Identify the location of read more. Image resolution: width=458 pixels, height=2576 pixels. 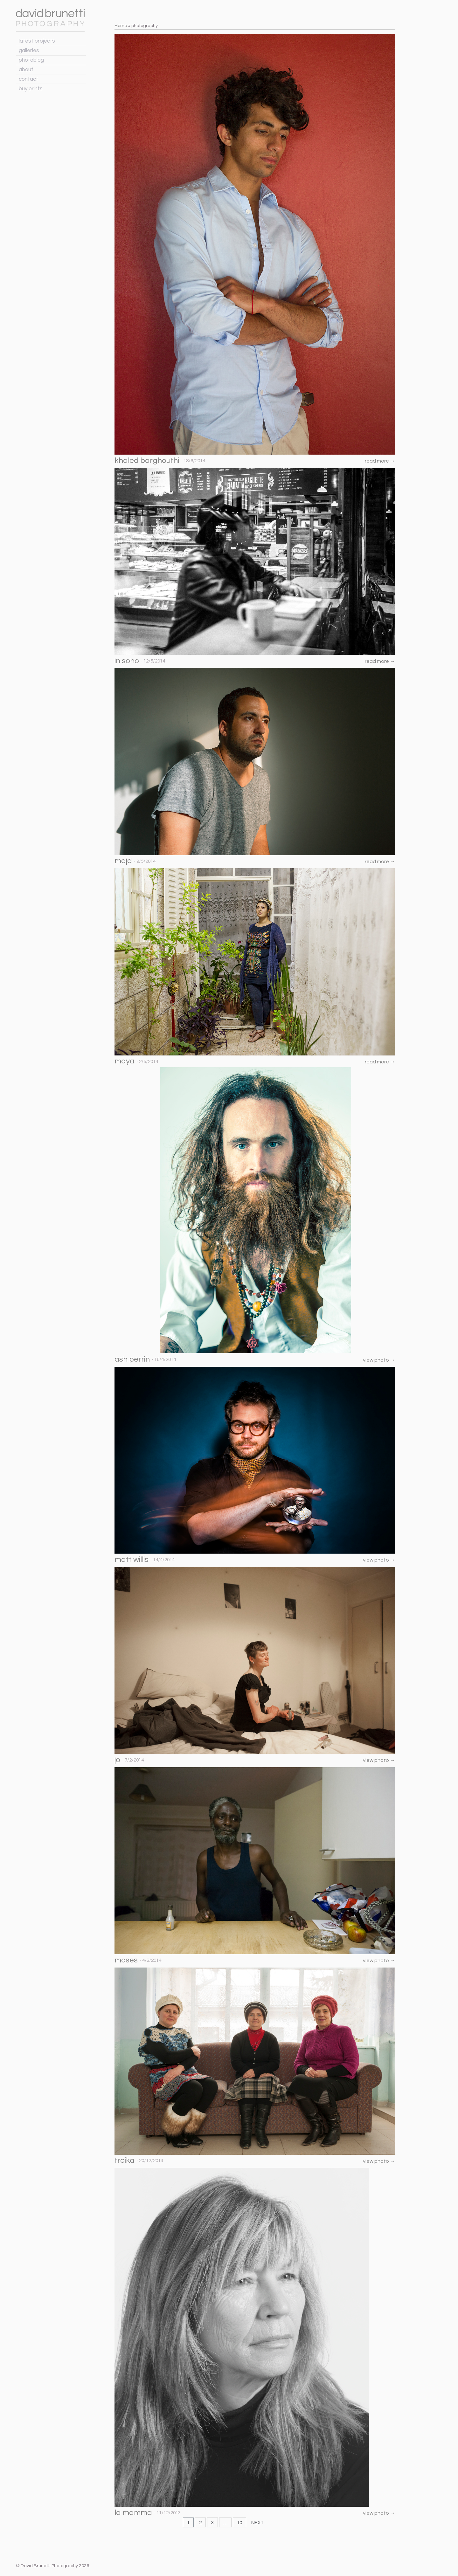
(380, 461).